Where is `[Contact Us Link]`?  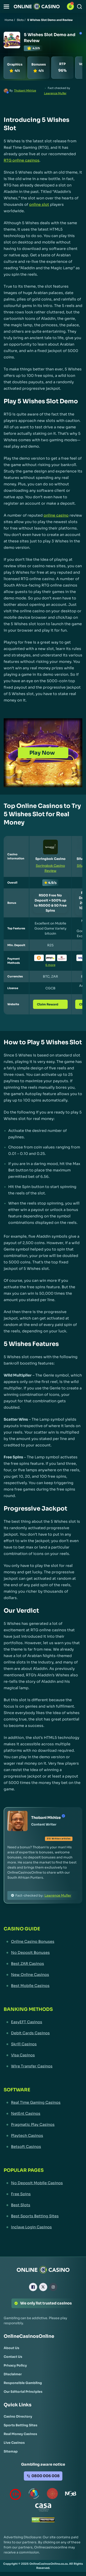
[Contact Us Link] is located at coordinates (13, 2356).